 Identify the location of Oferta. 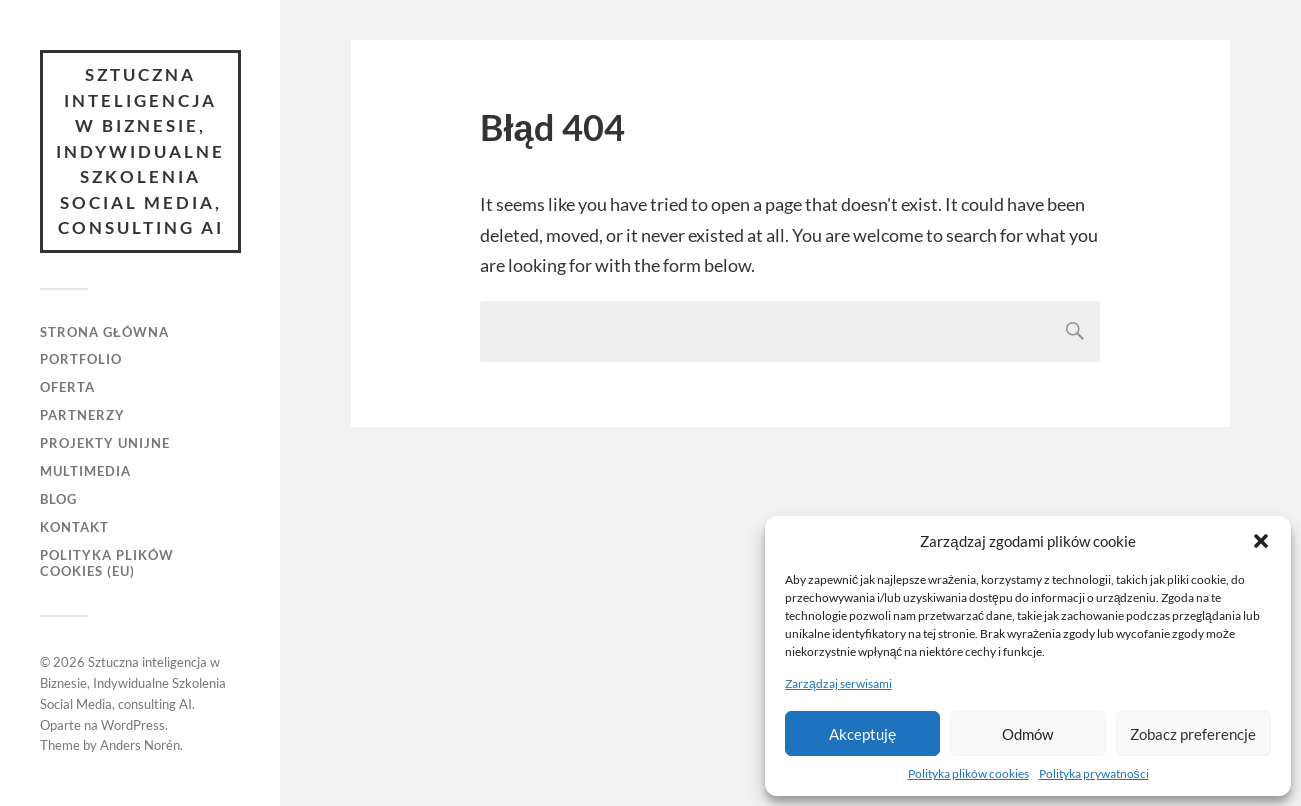
(67, 387).